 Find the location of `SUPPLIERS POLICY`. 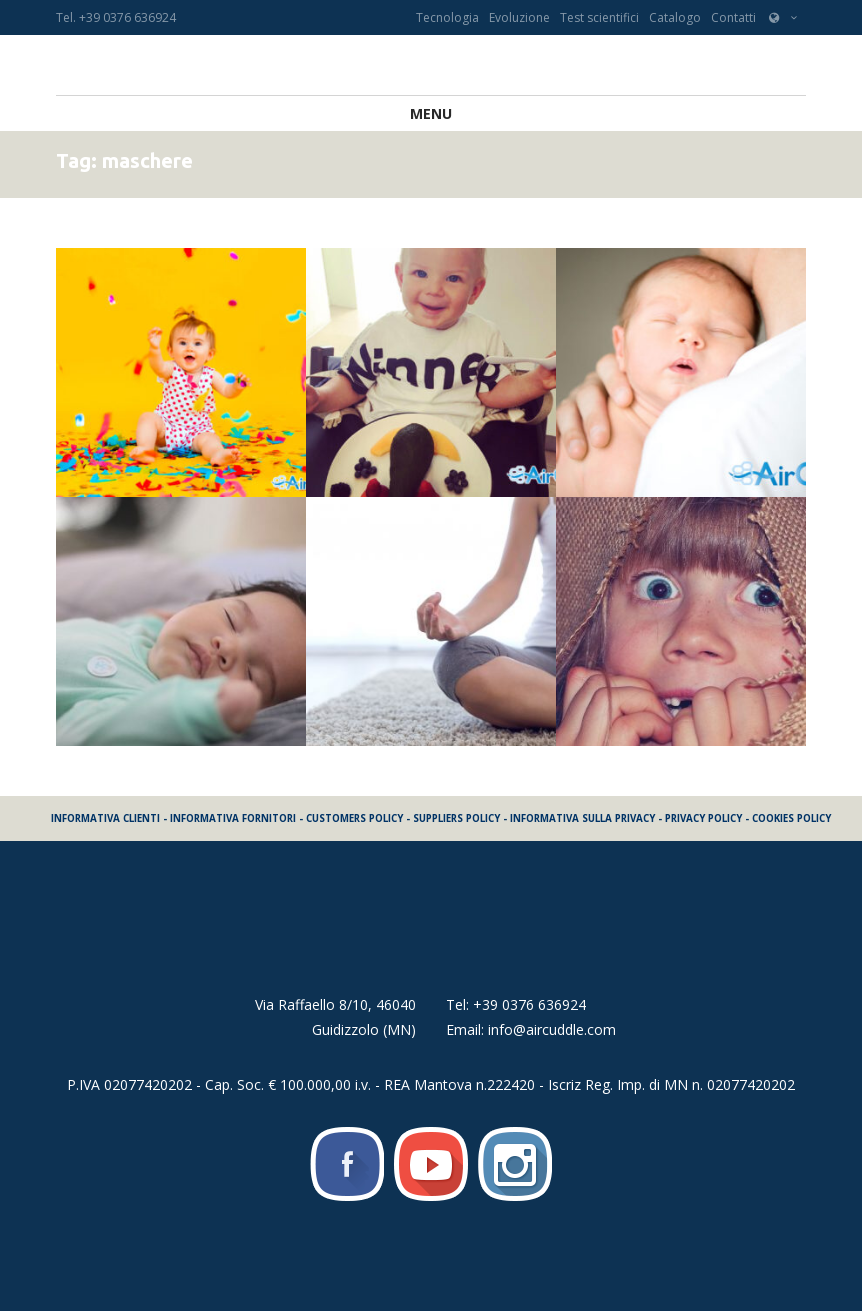

SUPPLIERS POLICY is located at coordinates (456, 818).